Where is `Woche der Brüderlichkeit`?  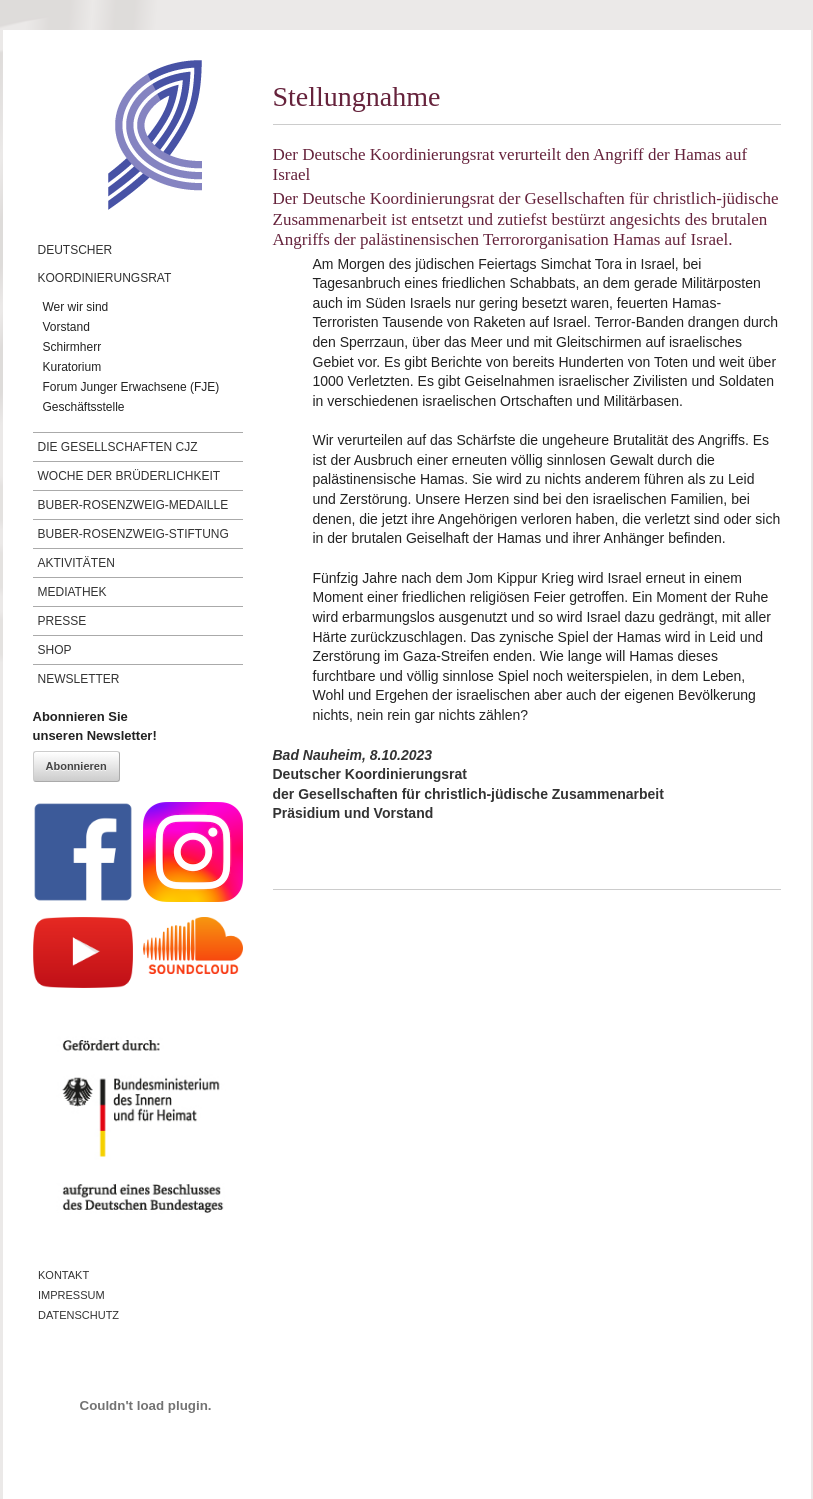 Woche der Brüderlichkeit is located at coordinates (129, 476).